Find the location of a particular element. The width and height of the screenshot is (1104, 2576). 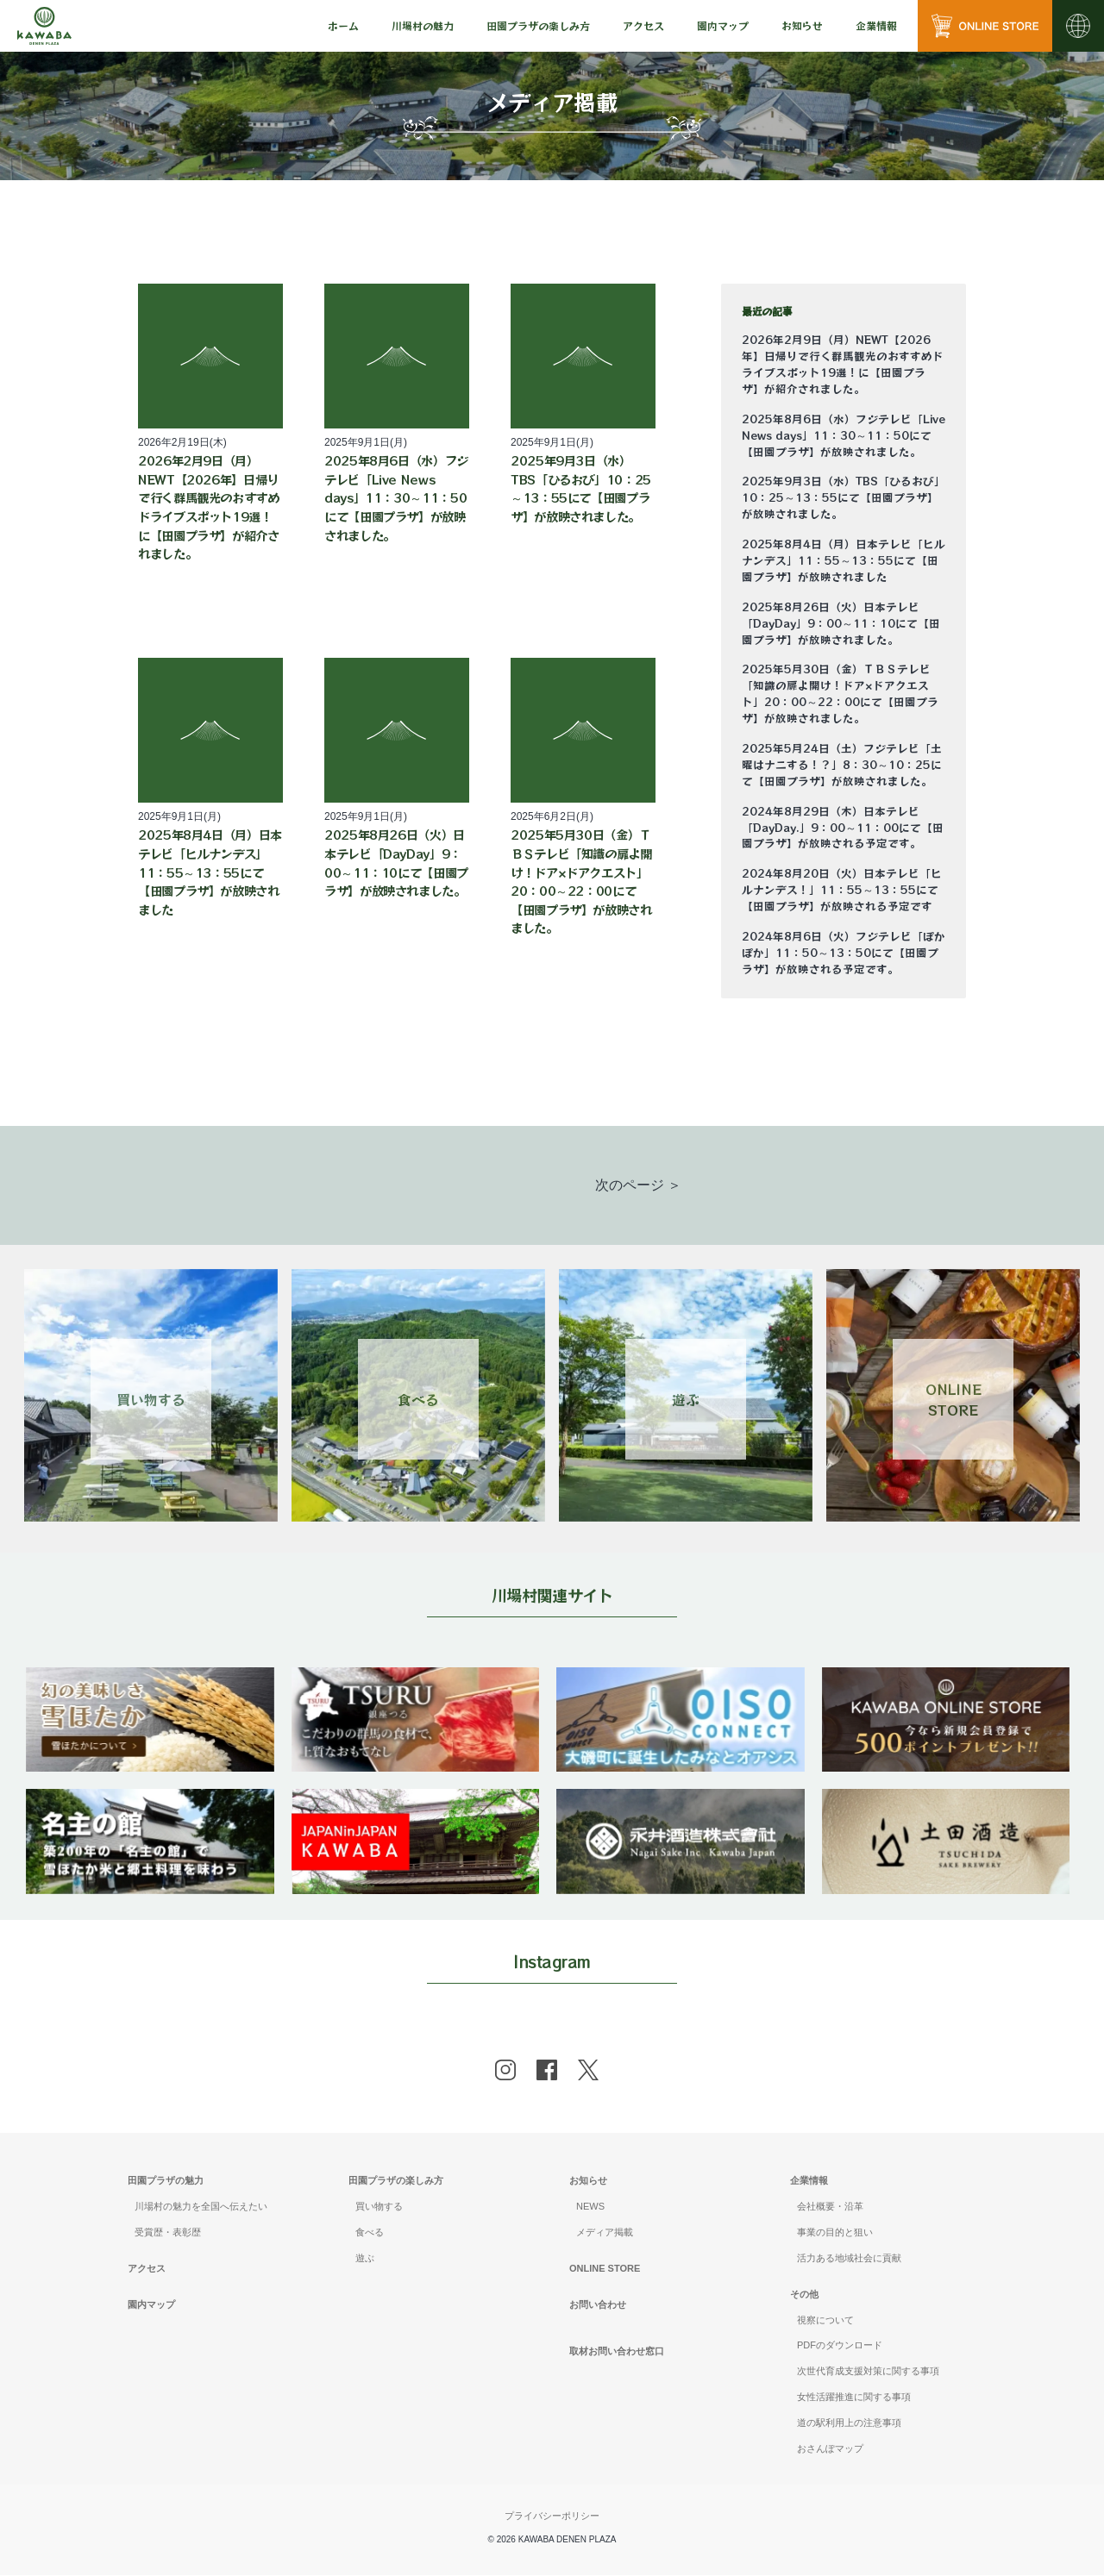

ホーム is located at coordinates (343, 25).